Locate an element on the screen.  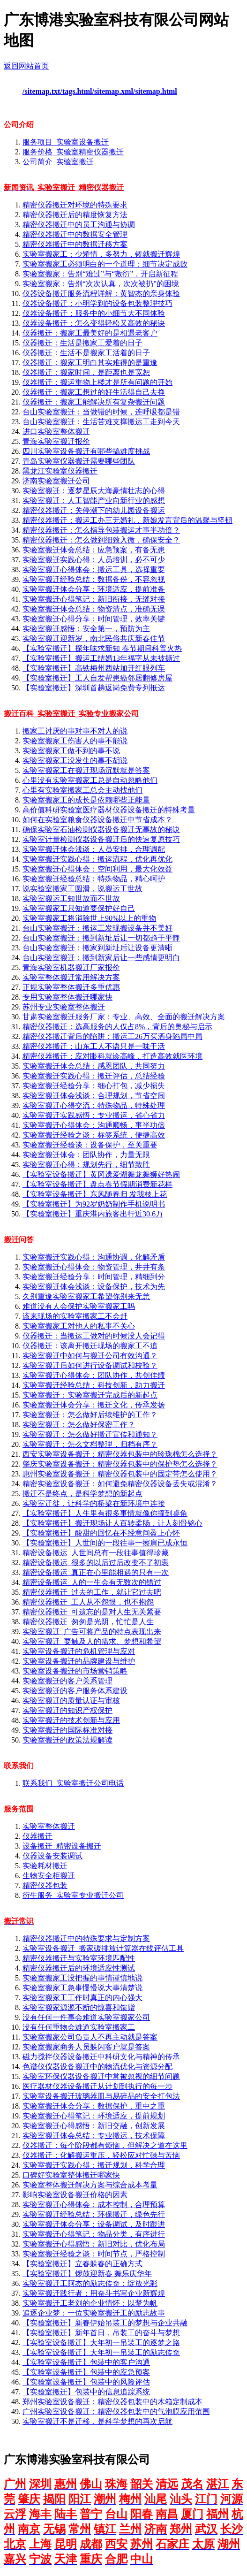
设备搬迁_精密设备搬迁 is located at coordinates (61, 1846).